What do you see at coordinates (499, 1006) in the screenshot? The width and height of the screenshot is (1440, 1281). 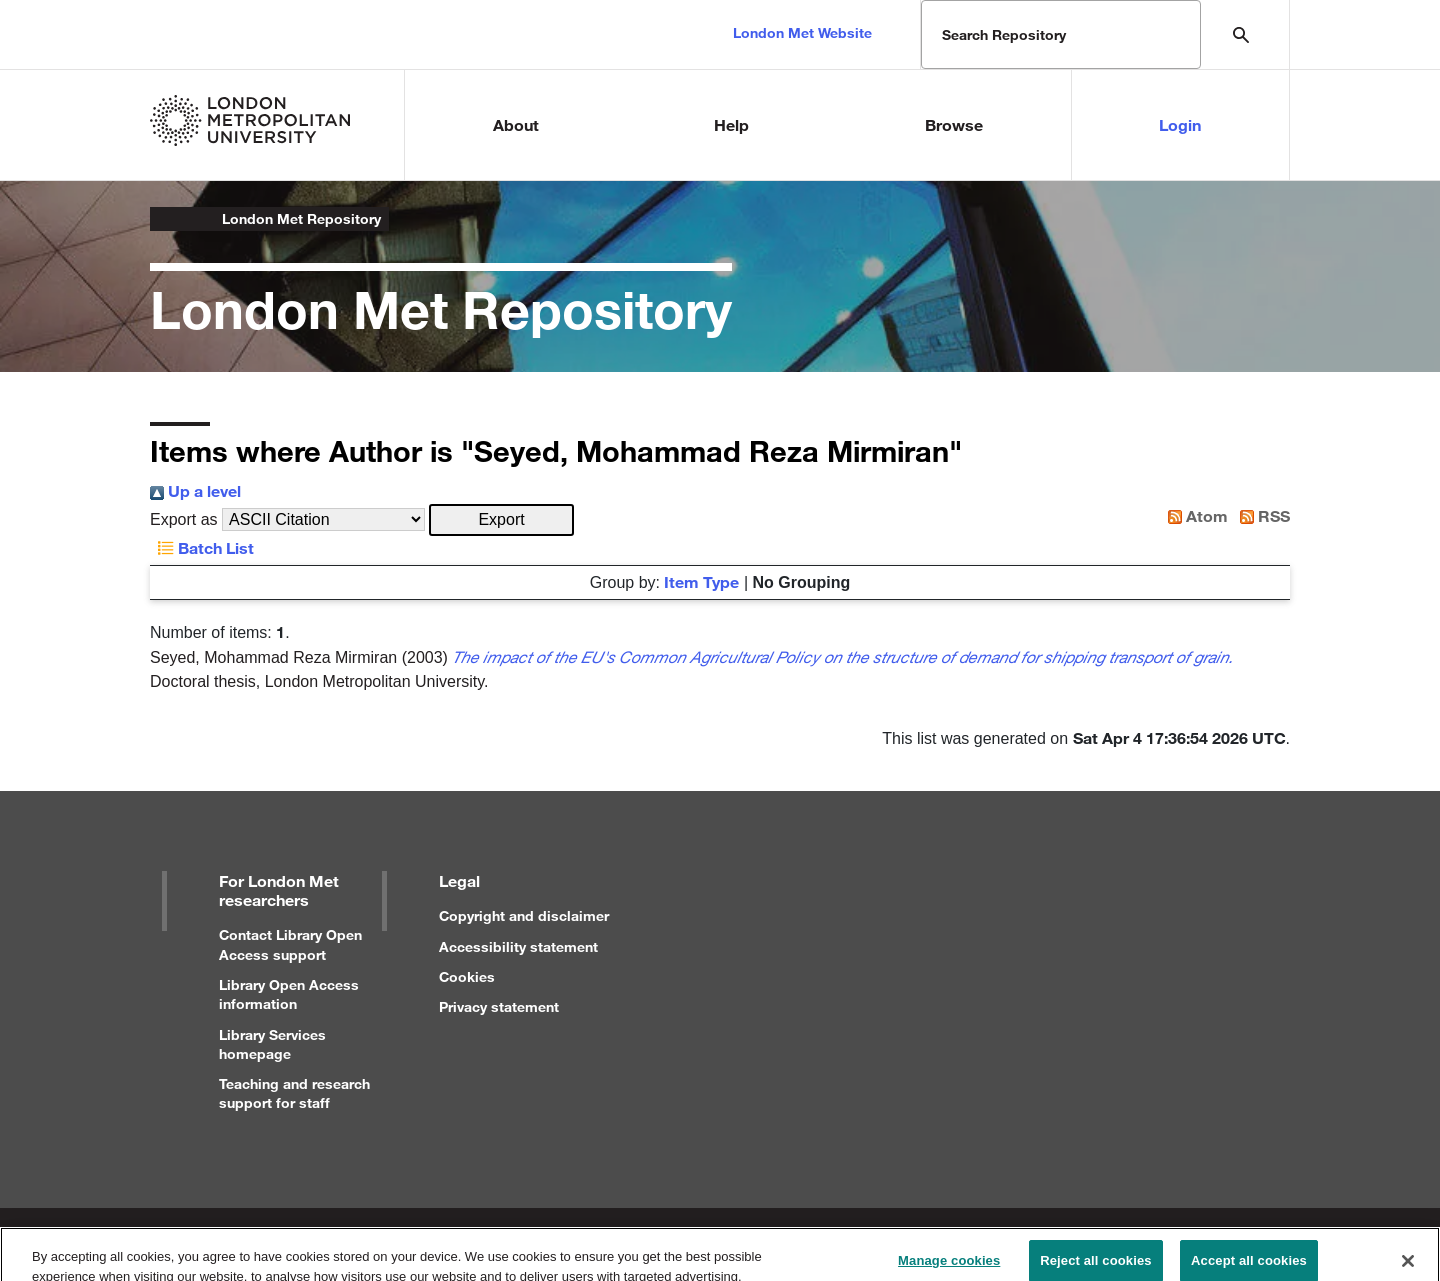 I see `Privacy statement` at bounding box center [499, 1006].